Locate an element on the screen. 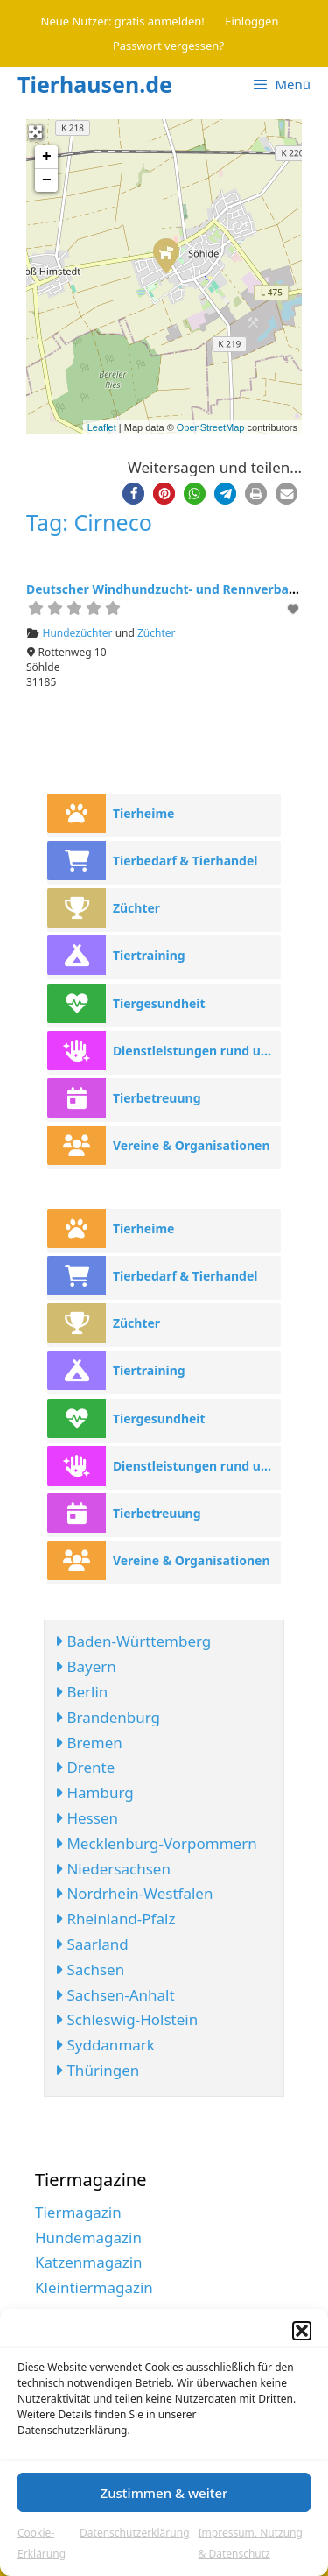  Tiermagazin is located at coordinates (78, 2212).